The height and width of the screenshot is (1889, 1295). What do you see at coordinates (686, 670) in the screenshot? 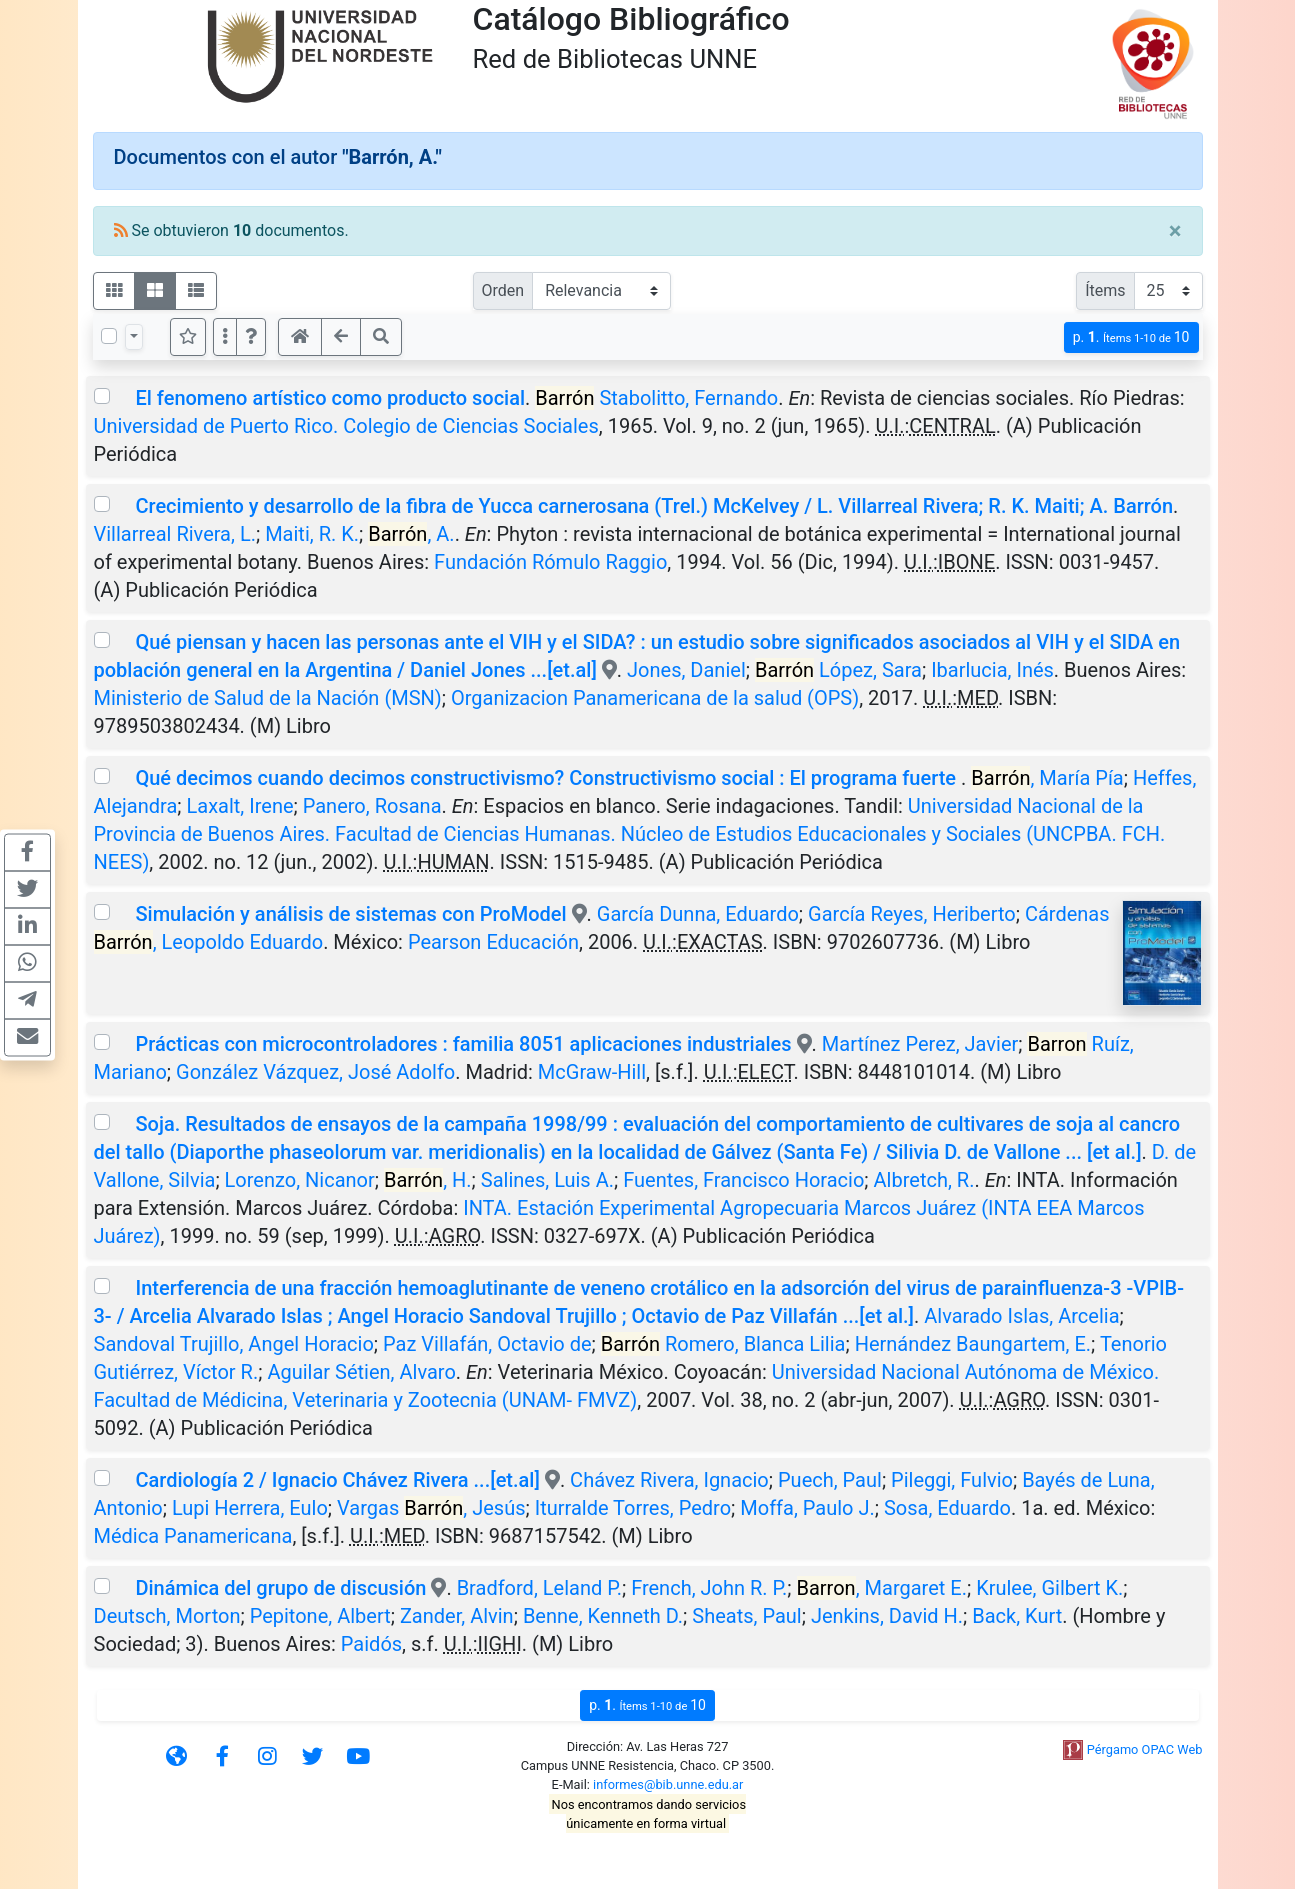
I see `Jones, Daniel` at bounding box center [686, 670].